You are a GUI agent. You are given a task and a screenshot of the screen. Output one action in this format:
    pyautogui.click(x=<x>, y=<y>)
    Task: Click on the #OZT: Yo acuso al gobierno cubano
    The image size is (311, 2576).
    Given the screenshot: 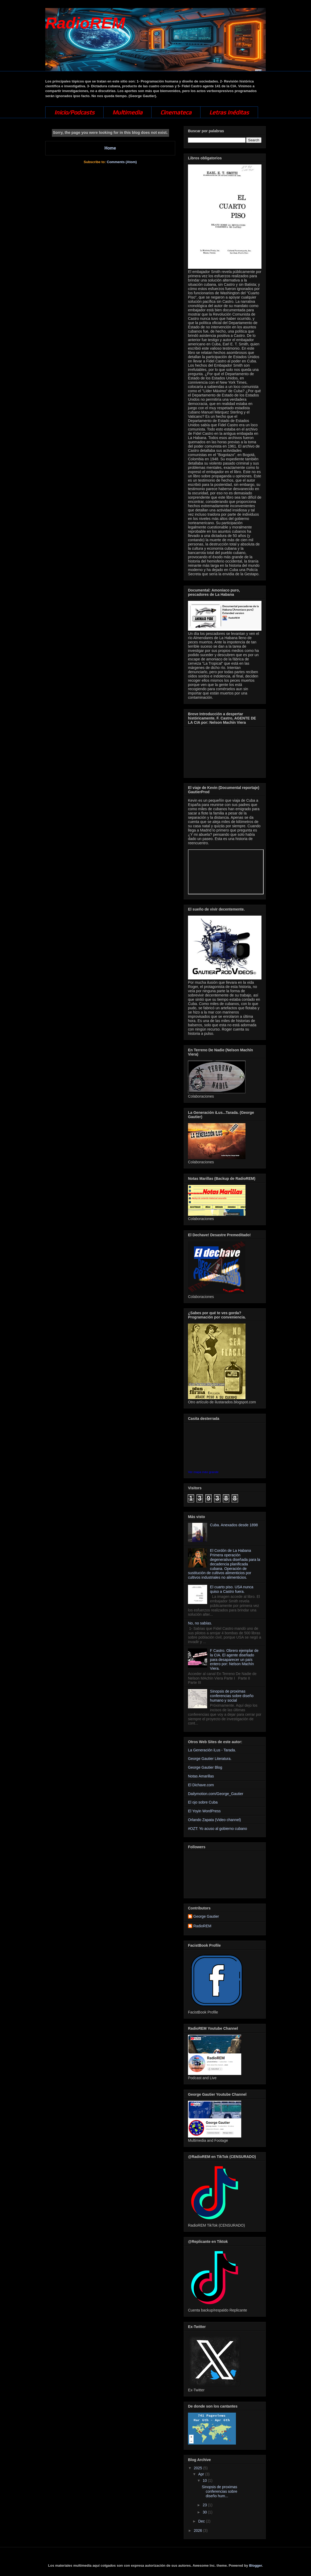 What is the action you would take?
    pyautogui.click(x=217, y=1828)
    